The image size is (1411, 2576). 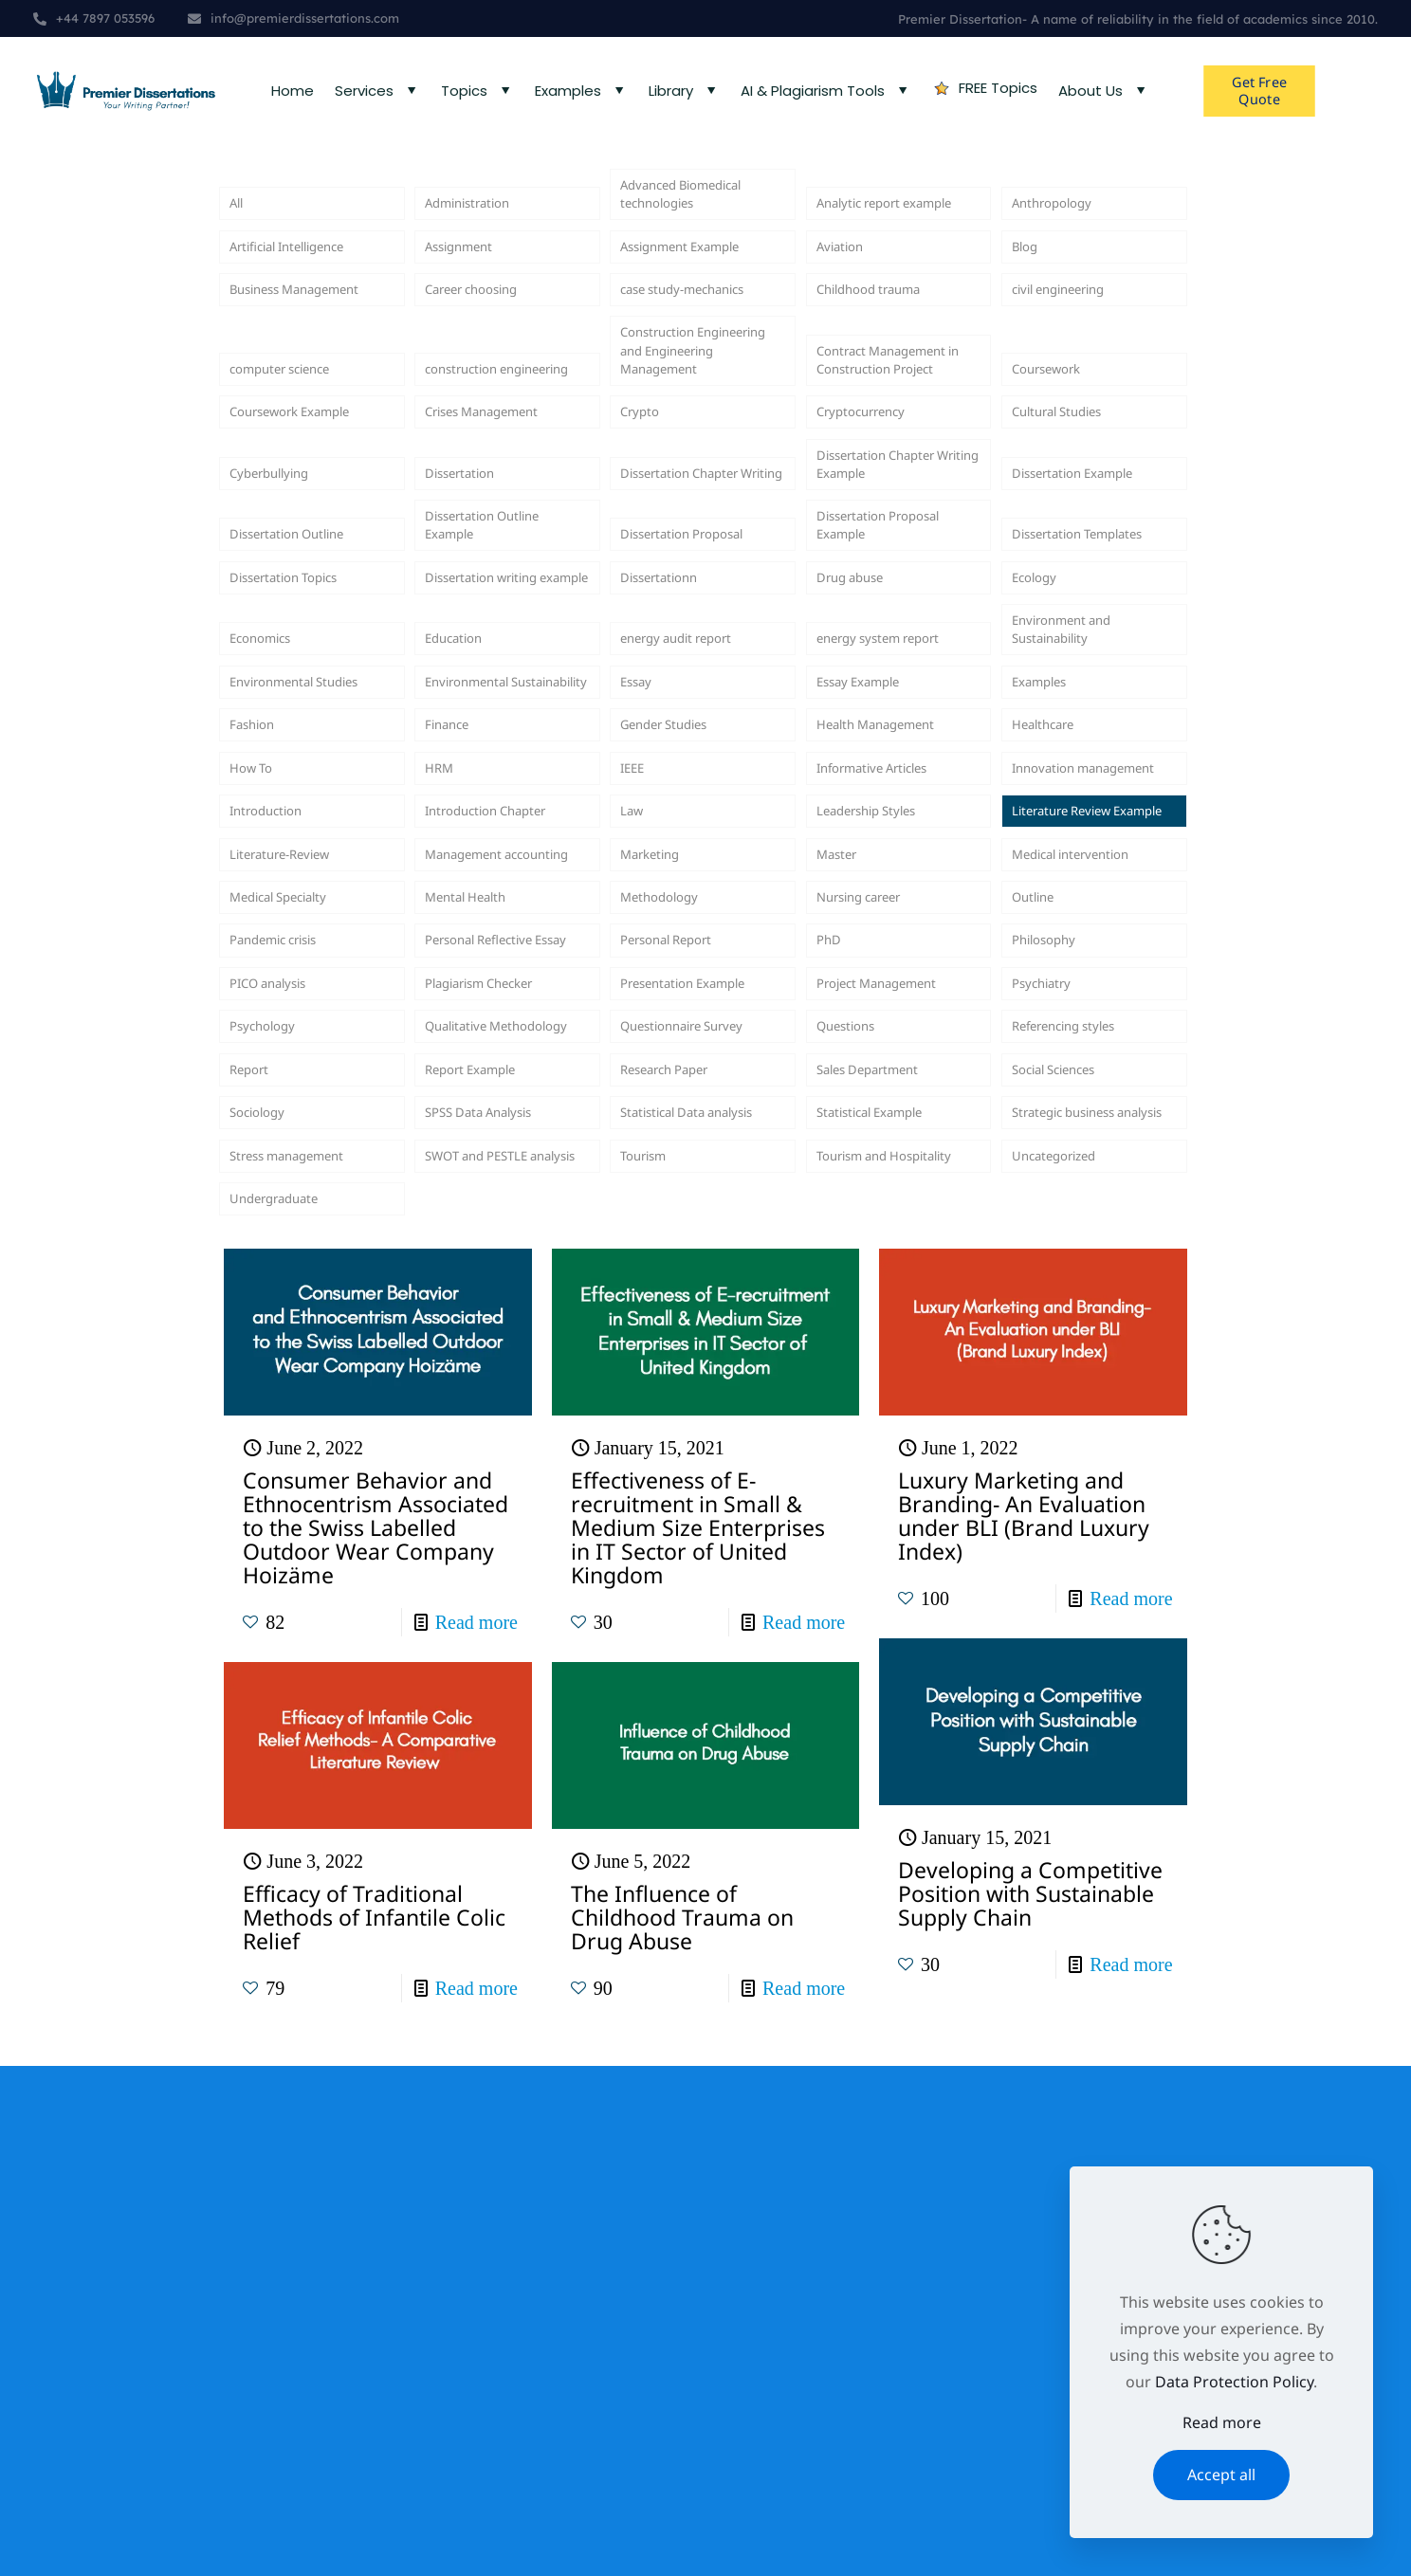 I want to click on Accept all, so click(x=1221, y=2474).